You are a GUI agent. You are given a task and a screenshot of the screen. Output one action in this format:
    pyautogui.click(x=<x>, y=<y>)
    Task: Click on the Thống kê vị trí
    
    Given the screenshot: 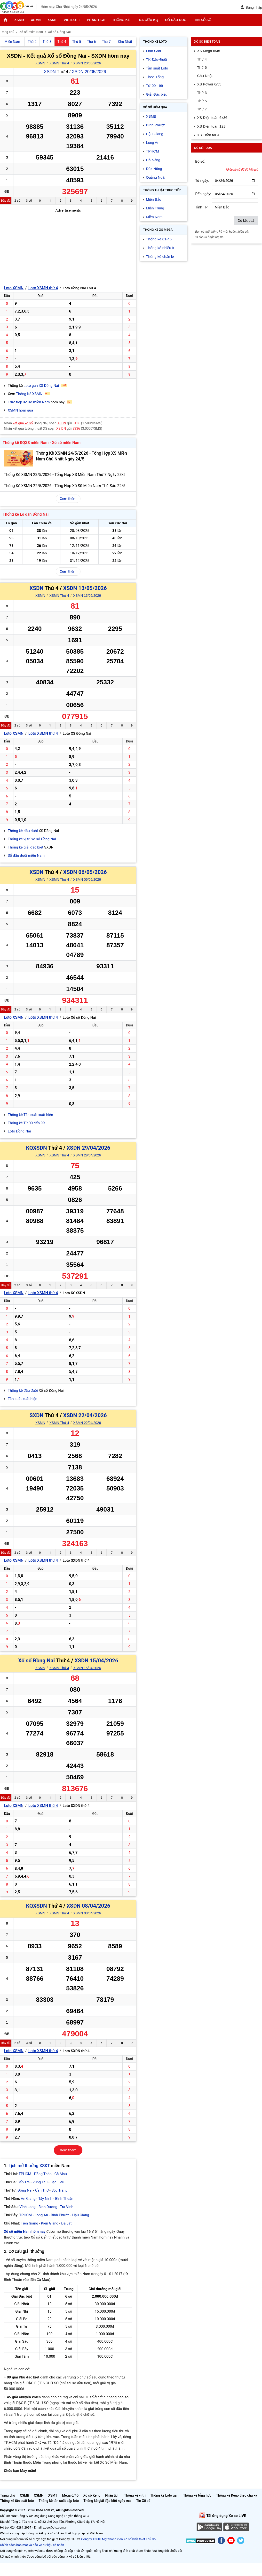 What is the action you would take?
    pyautogui.click(x=135, y=2495)
    